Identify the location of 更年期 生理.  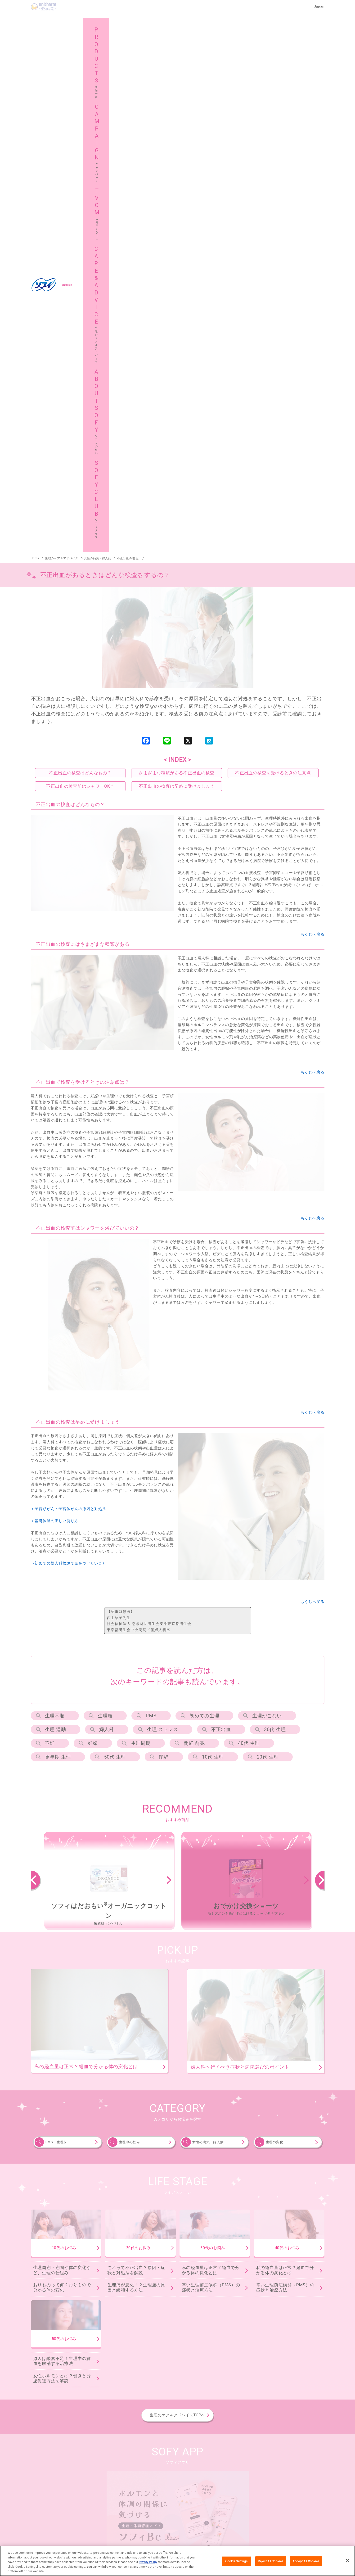
(58, 1237).